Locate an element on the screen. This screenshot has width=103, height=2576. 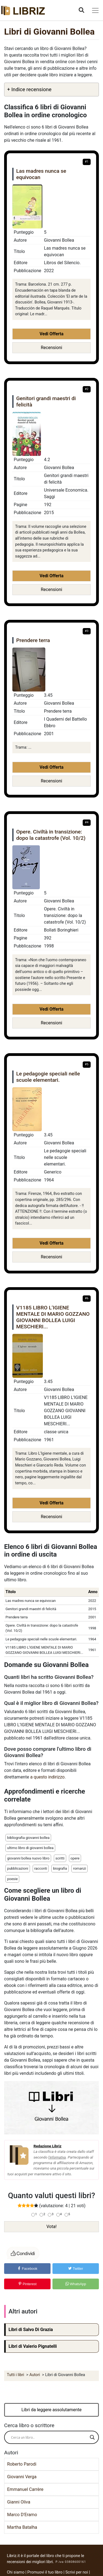
Facebook is located at coordinates (27, 2268).